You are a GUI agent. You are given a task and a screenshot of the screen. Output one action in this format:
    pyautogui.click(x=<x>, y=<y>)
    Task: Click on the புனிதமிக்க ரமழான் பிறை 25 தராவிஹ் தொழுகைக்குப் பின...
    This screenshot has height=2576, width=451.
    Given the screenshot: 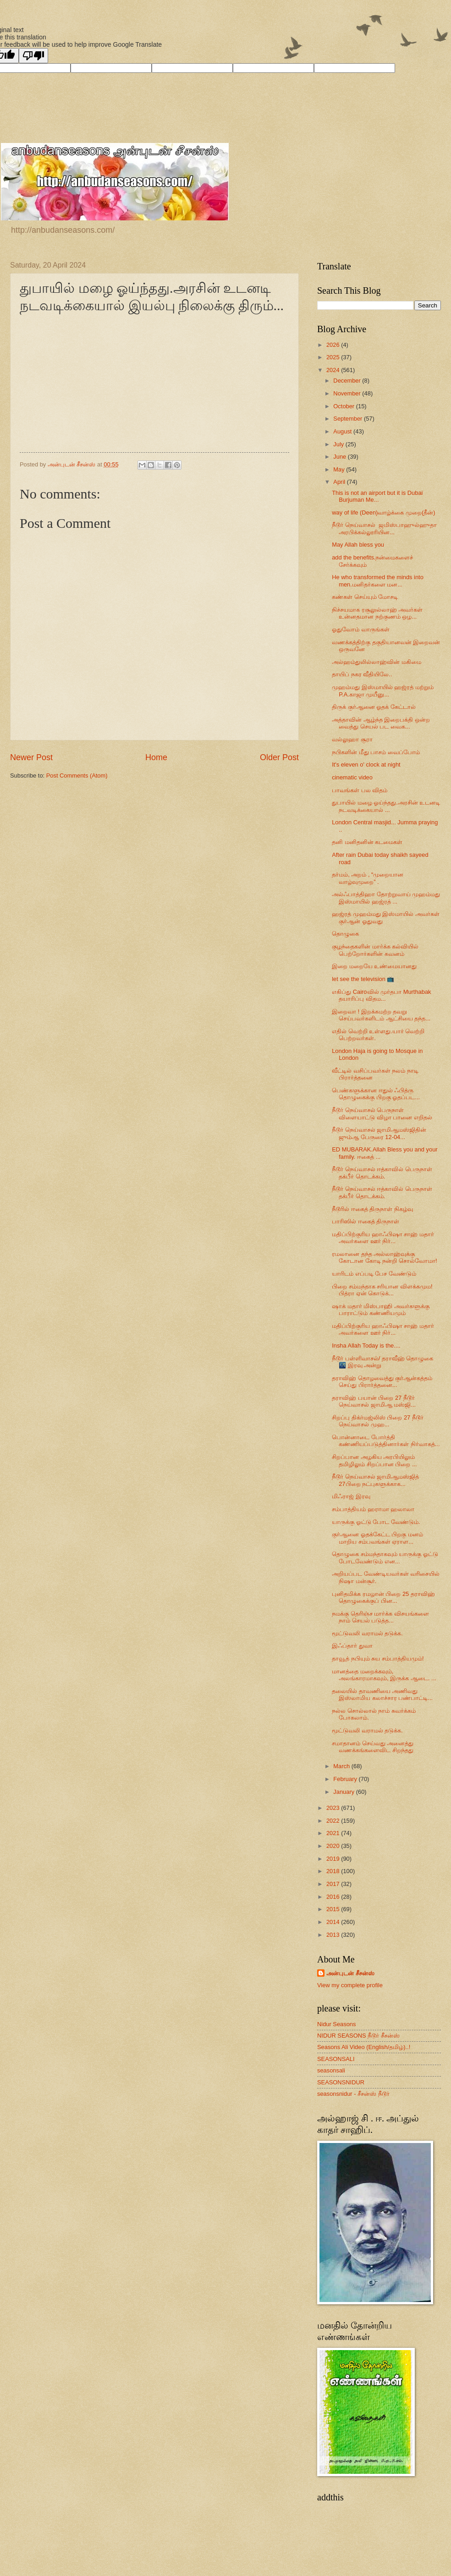 What is the action you would take?
    pyautogui.click(x=383, y=1597)
    